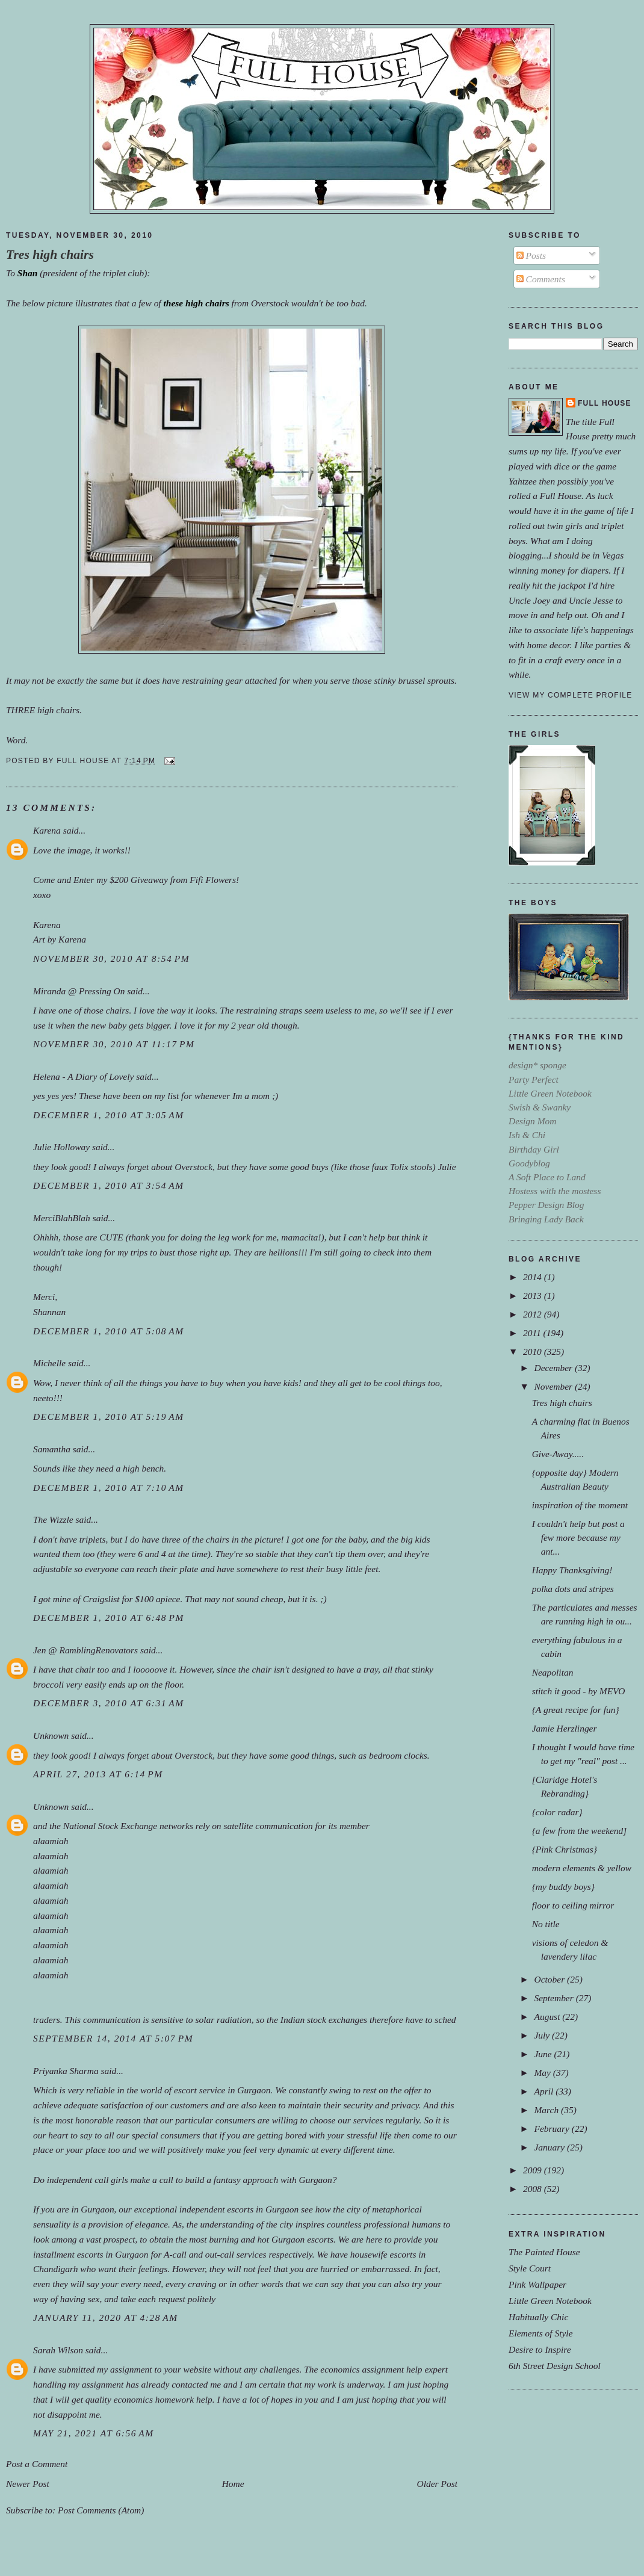 The width and height of the screenshot is (644, 2576). I want to click on July, so click(543, 2035).